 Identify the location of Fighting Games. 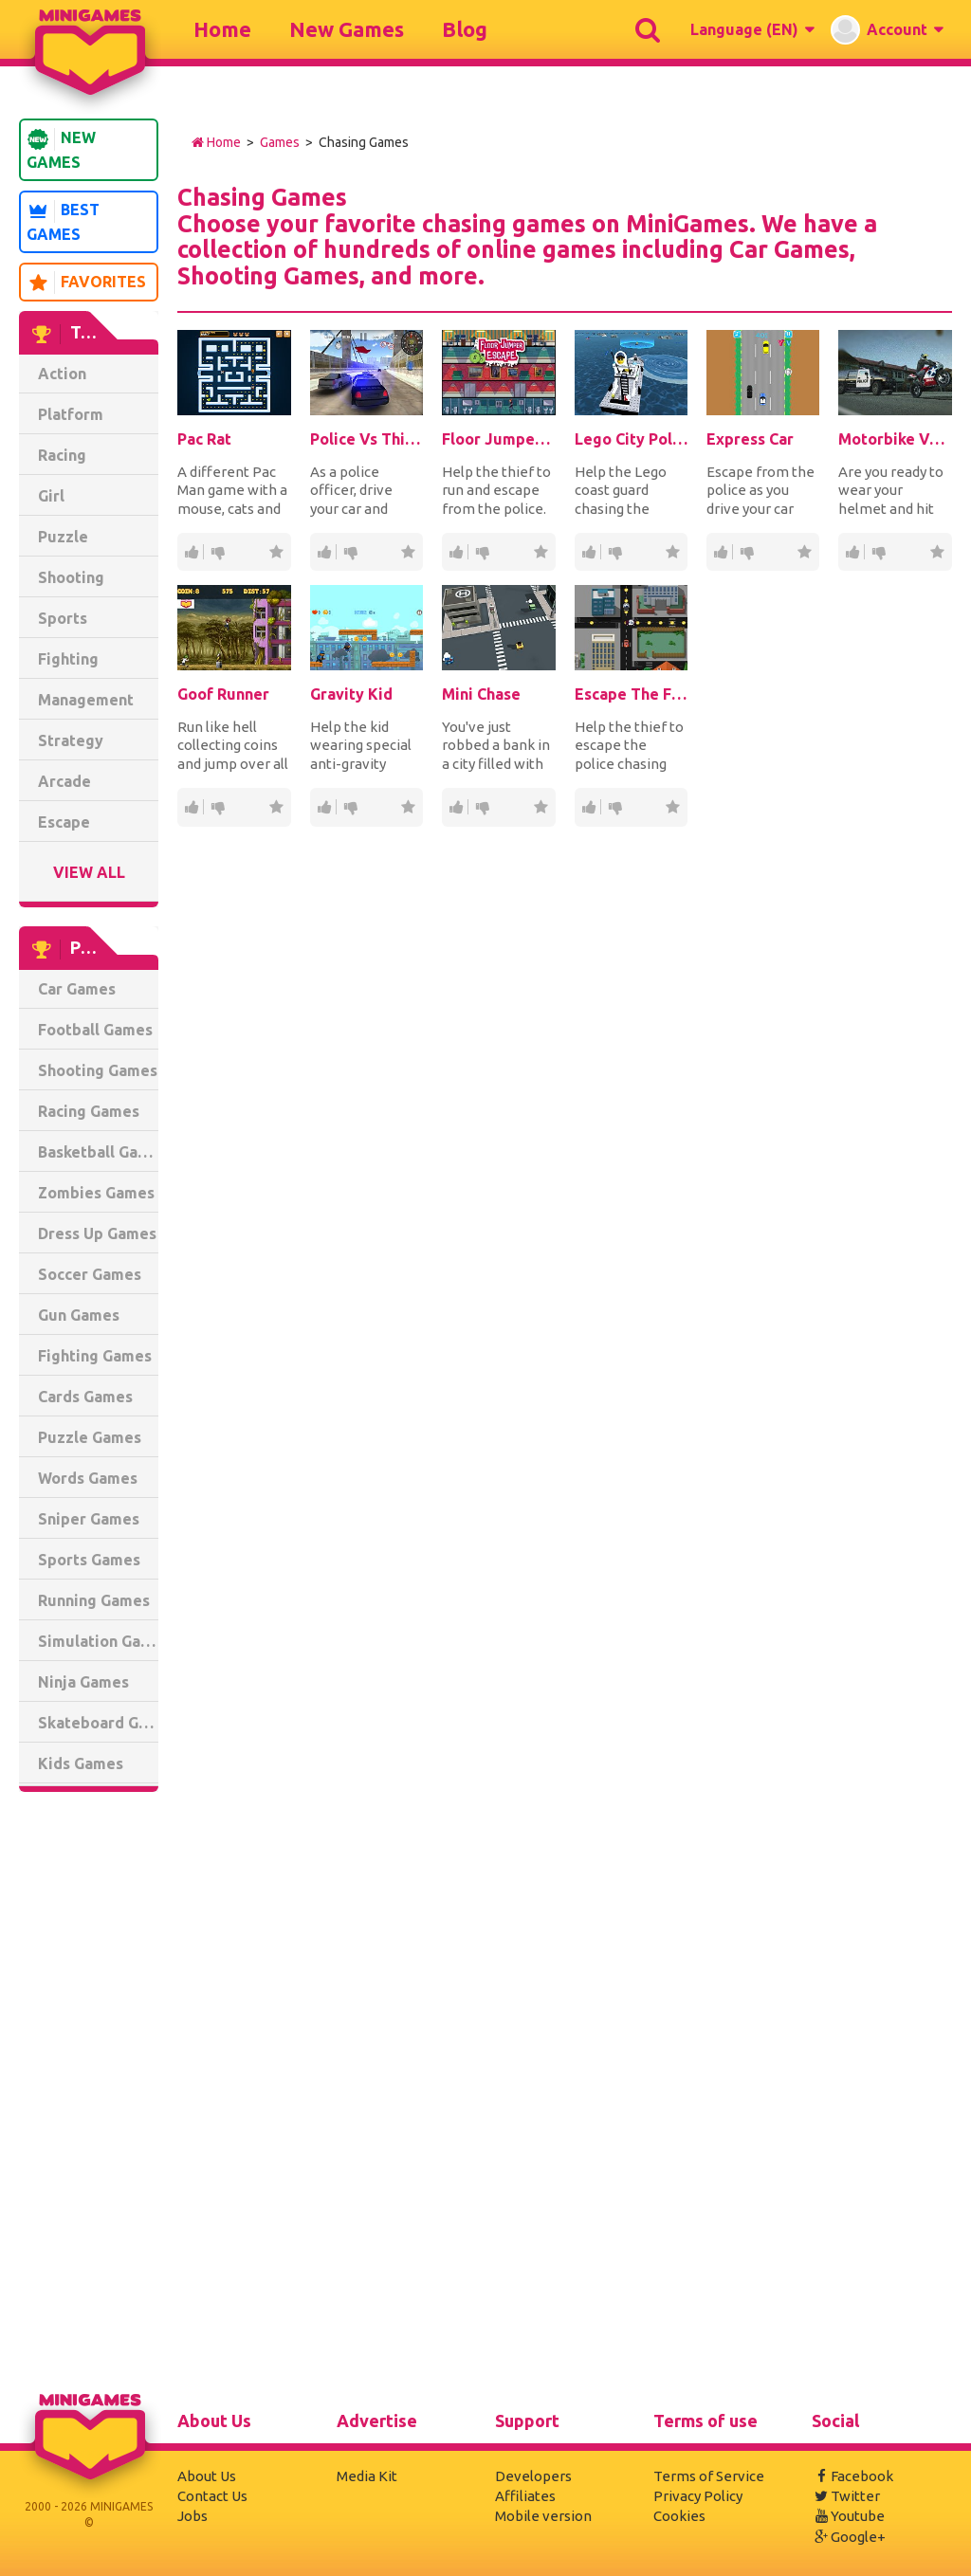
(95, 1355).